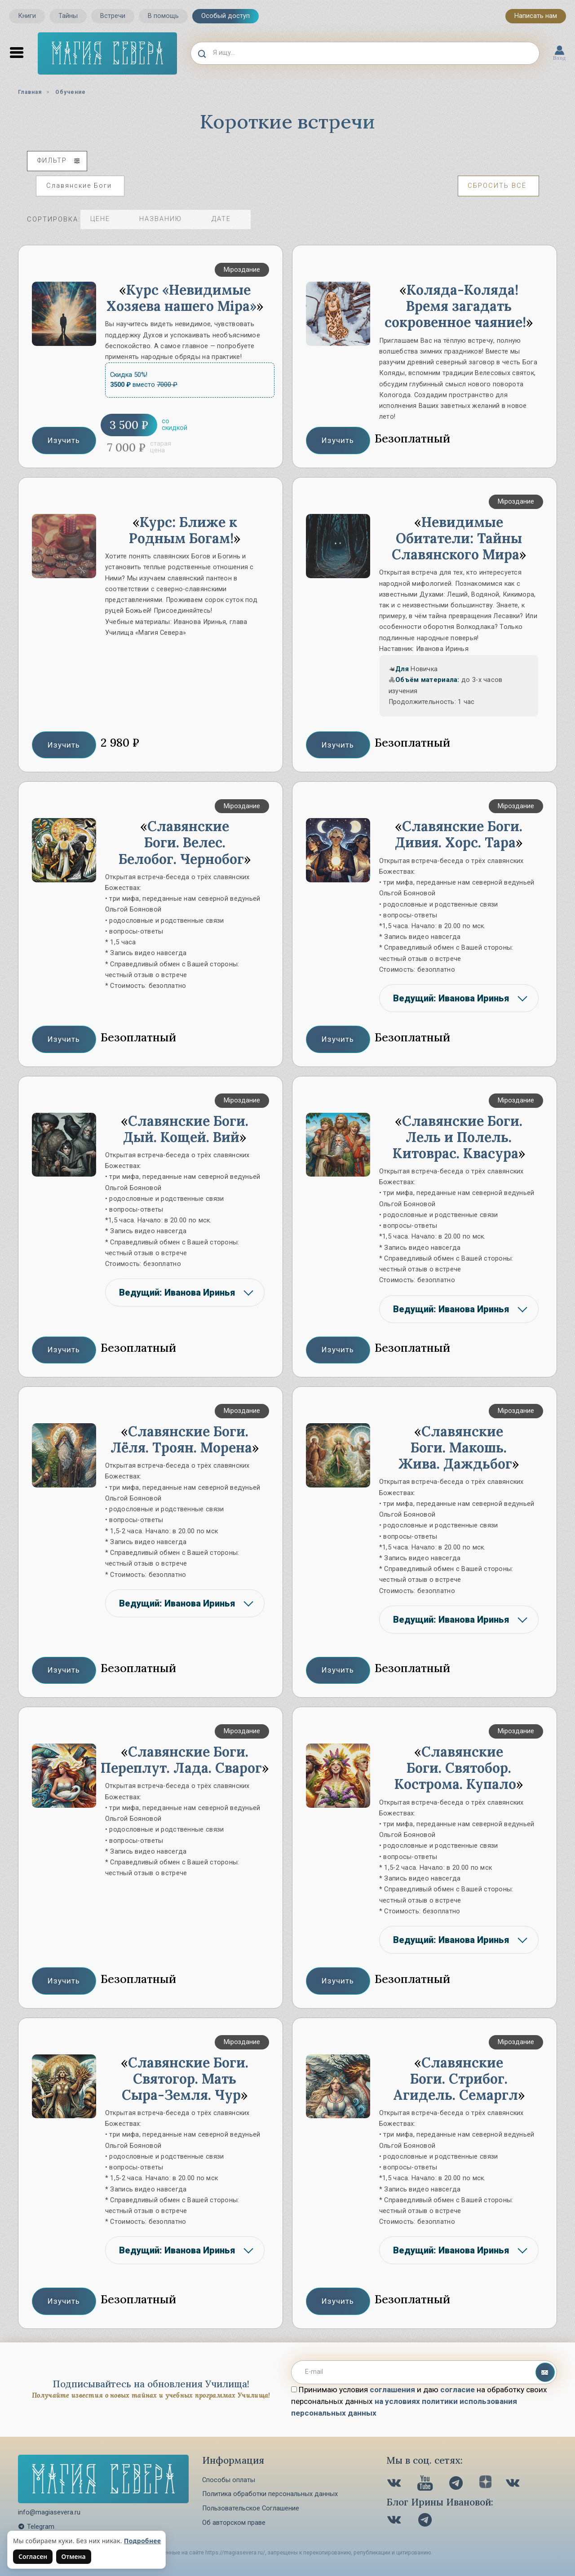 The height and width of the screenshot is (2576, 575). Describe the element at coordinates (497, 186) in the screenshot. I see `Сбросить всё` at that location.